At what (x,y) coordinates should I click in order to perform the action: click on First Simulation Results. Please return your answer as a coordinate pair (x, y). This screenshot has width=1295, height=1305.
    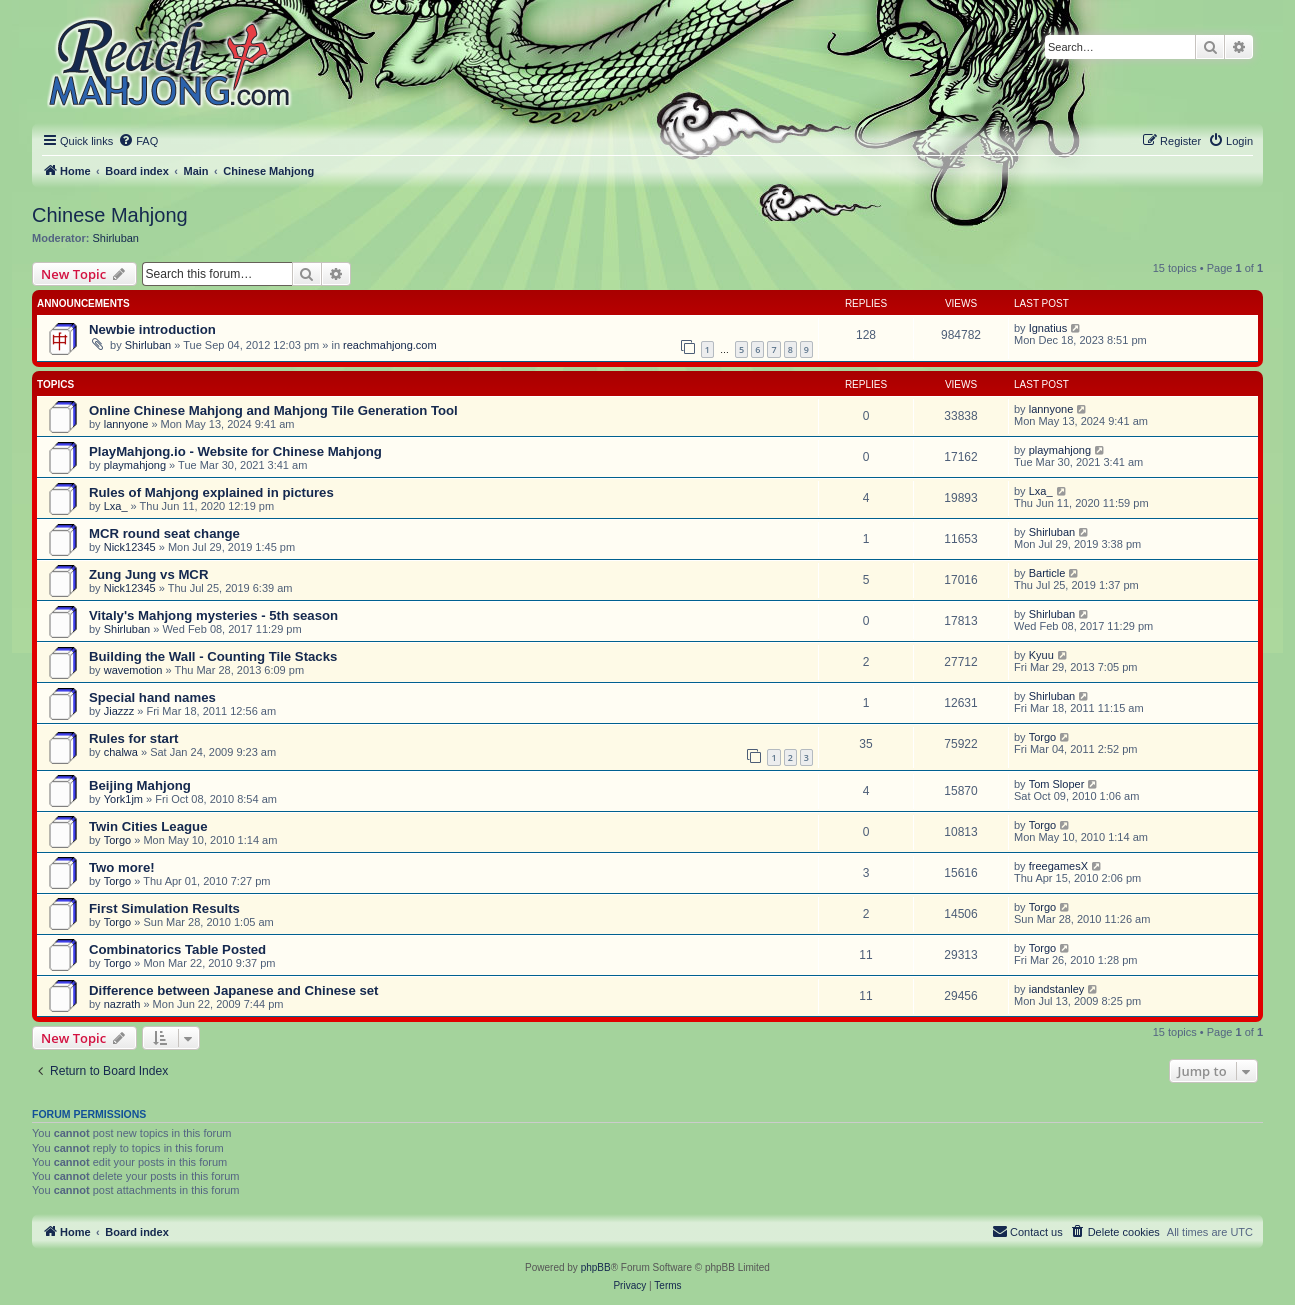
    Looking at the image, I should click on (164, 908).